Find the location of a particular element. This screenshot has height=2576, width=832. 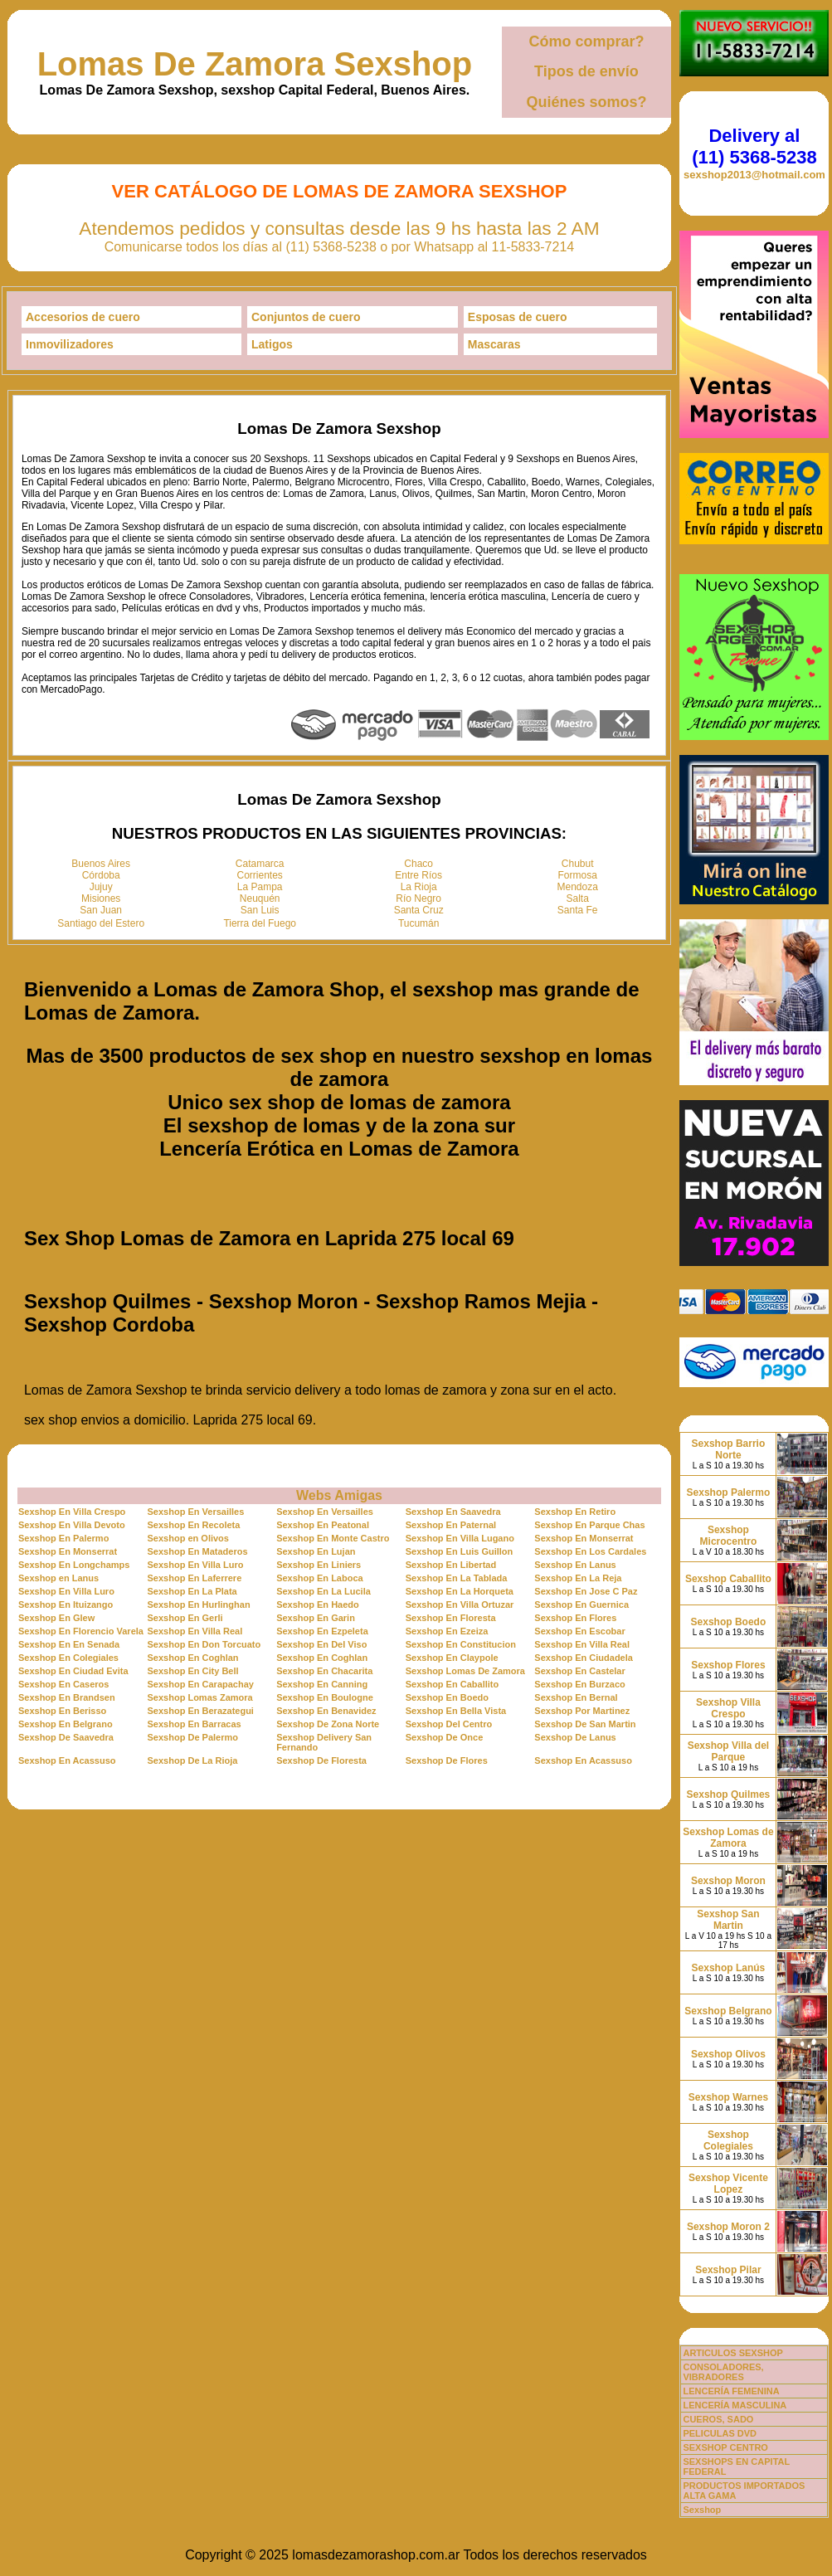

Río Negro is located at coordinates (418, 898).